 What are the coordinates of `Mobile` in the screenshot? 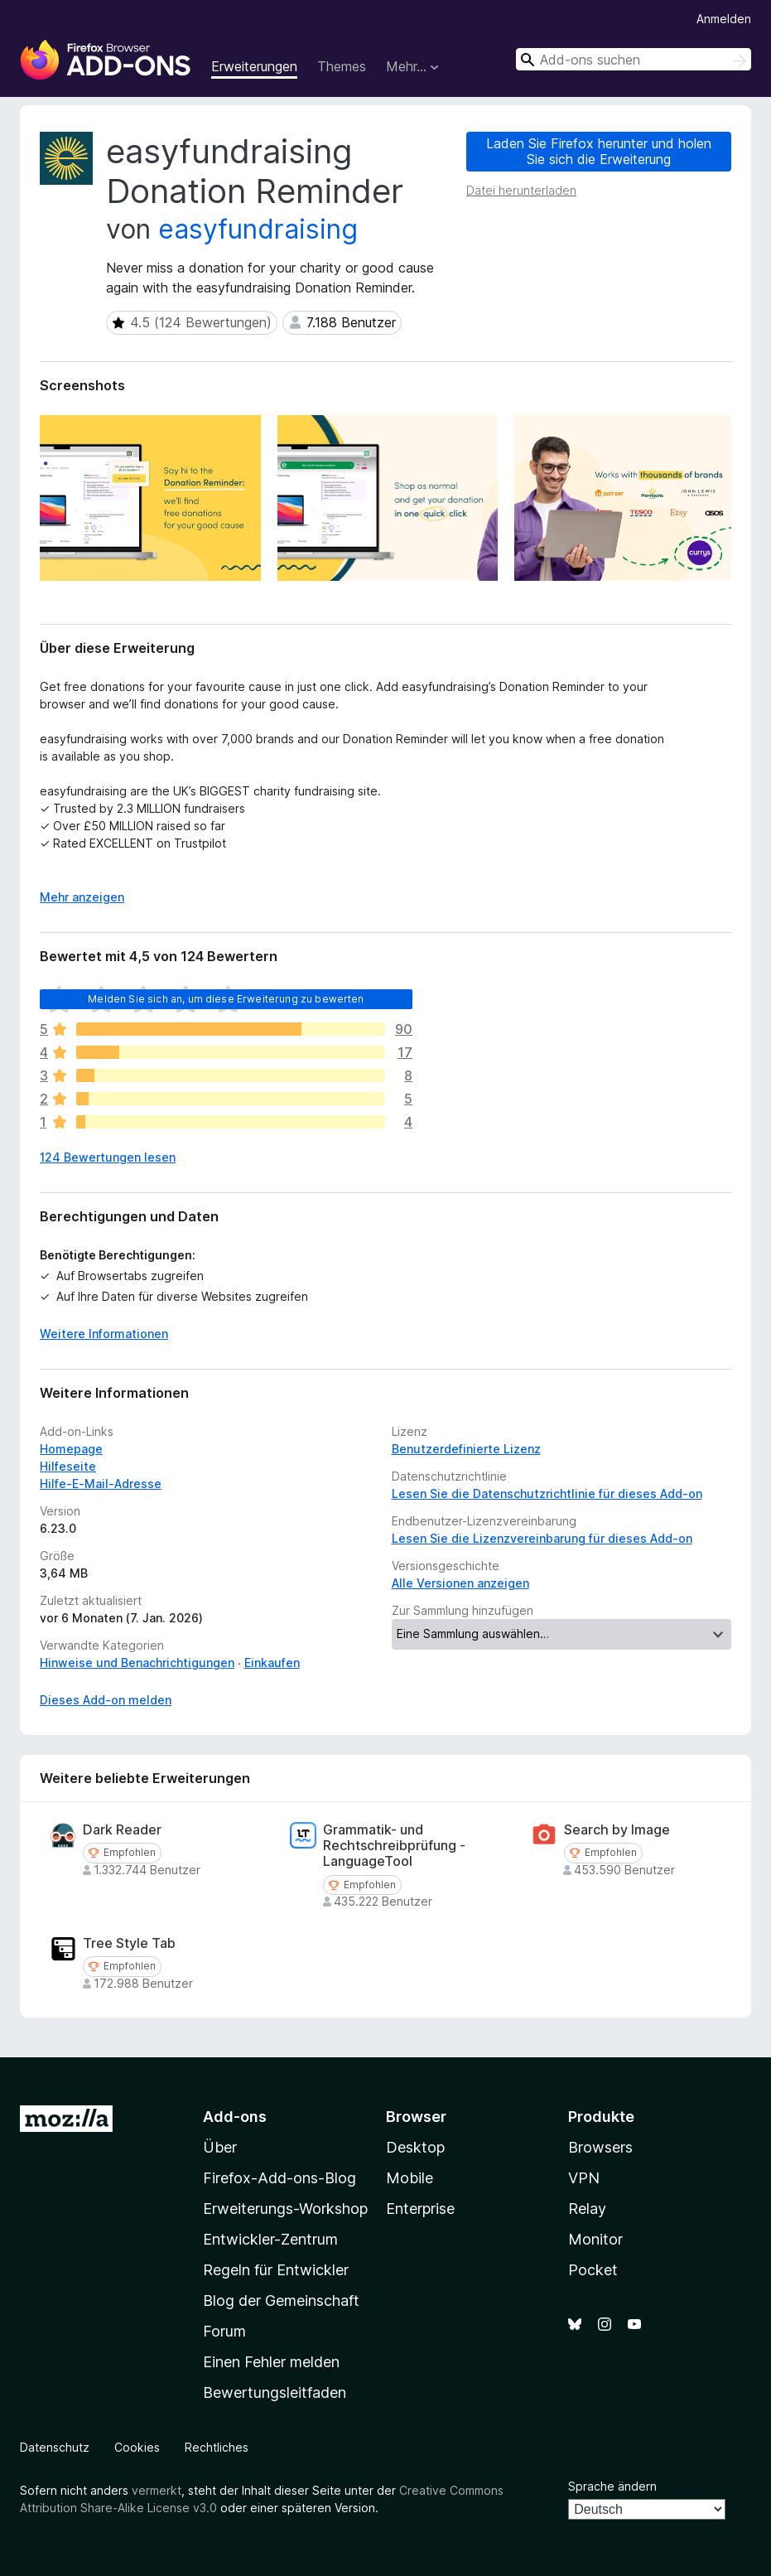 It's located at (409, 2178).